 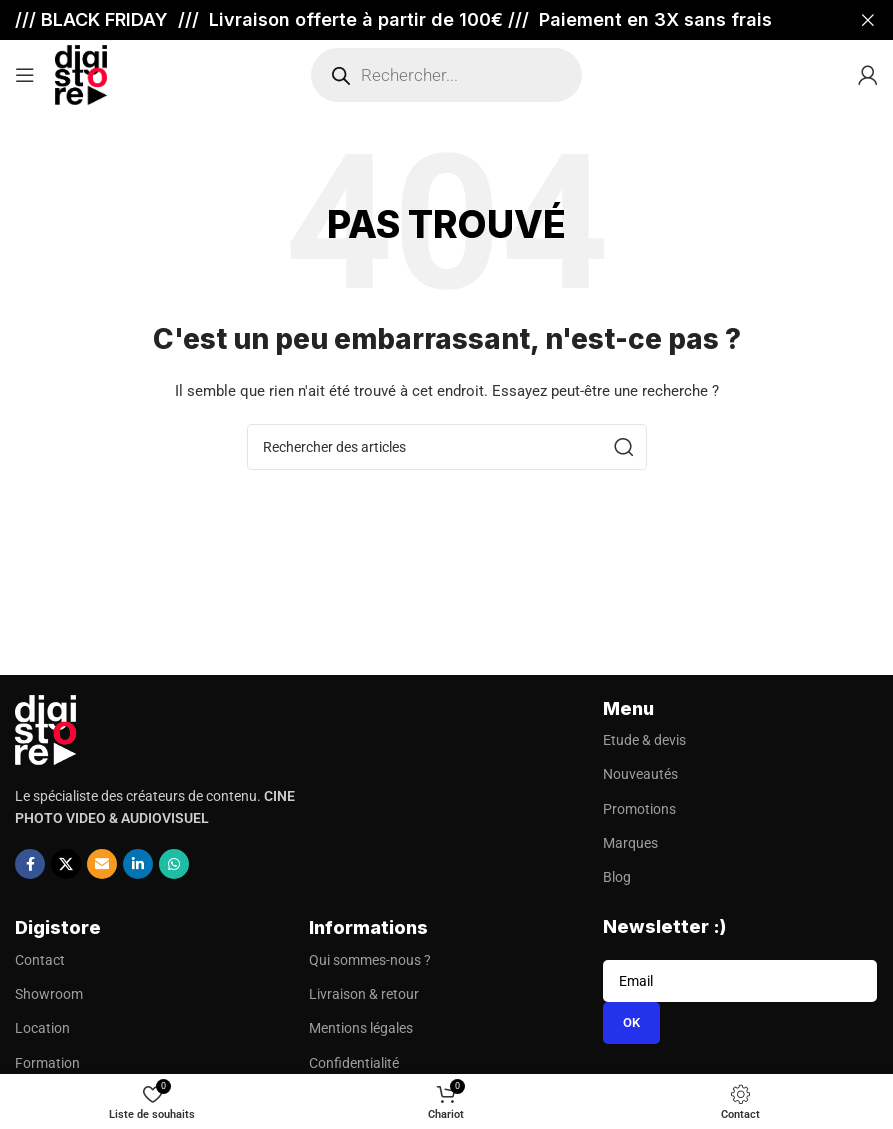 What do you see at coordinates (30, 864) in the screenshot?
I see `[Lien social Facebook]` at bounding box center [30, 864].